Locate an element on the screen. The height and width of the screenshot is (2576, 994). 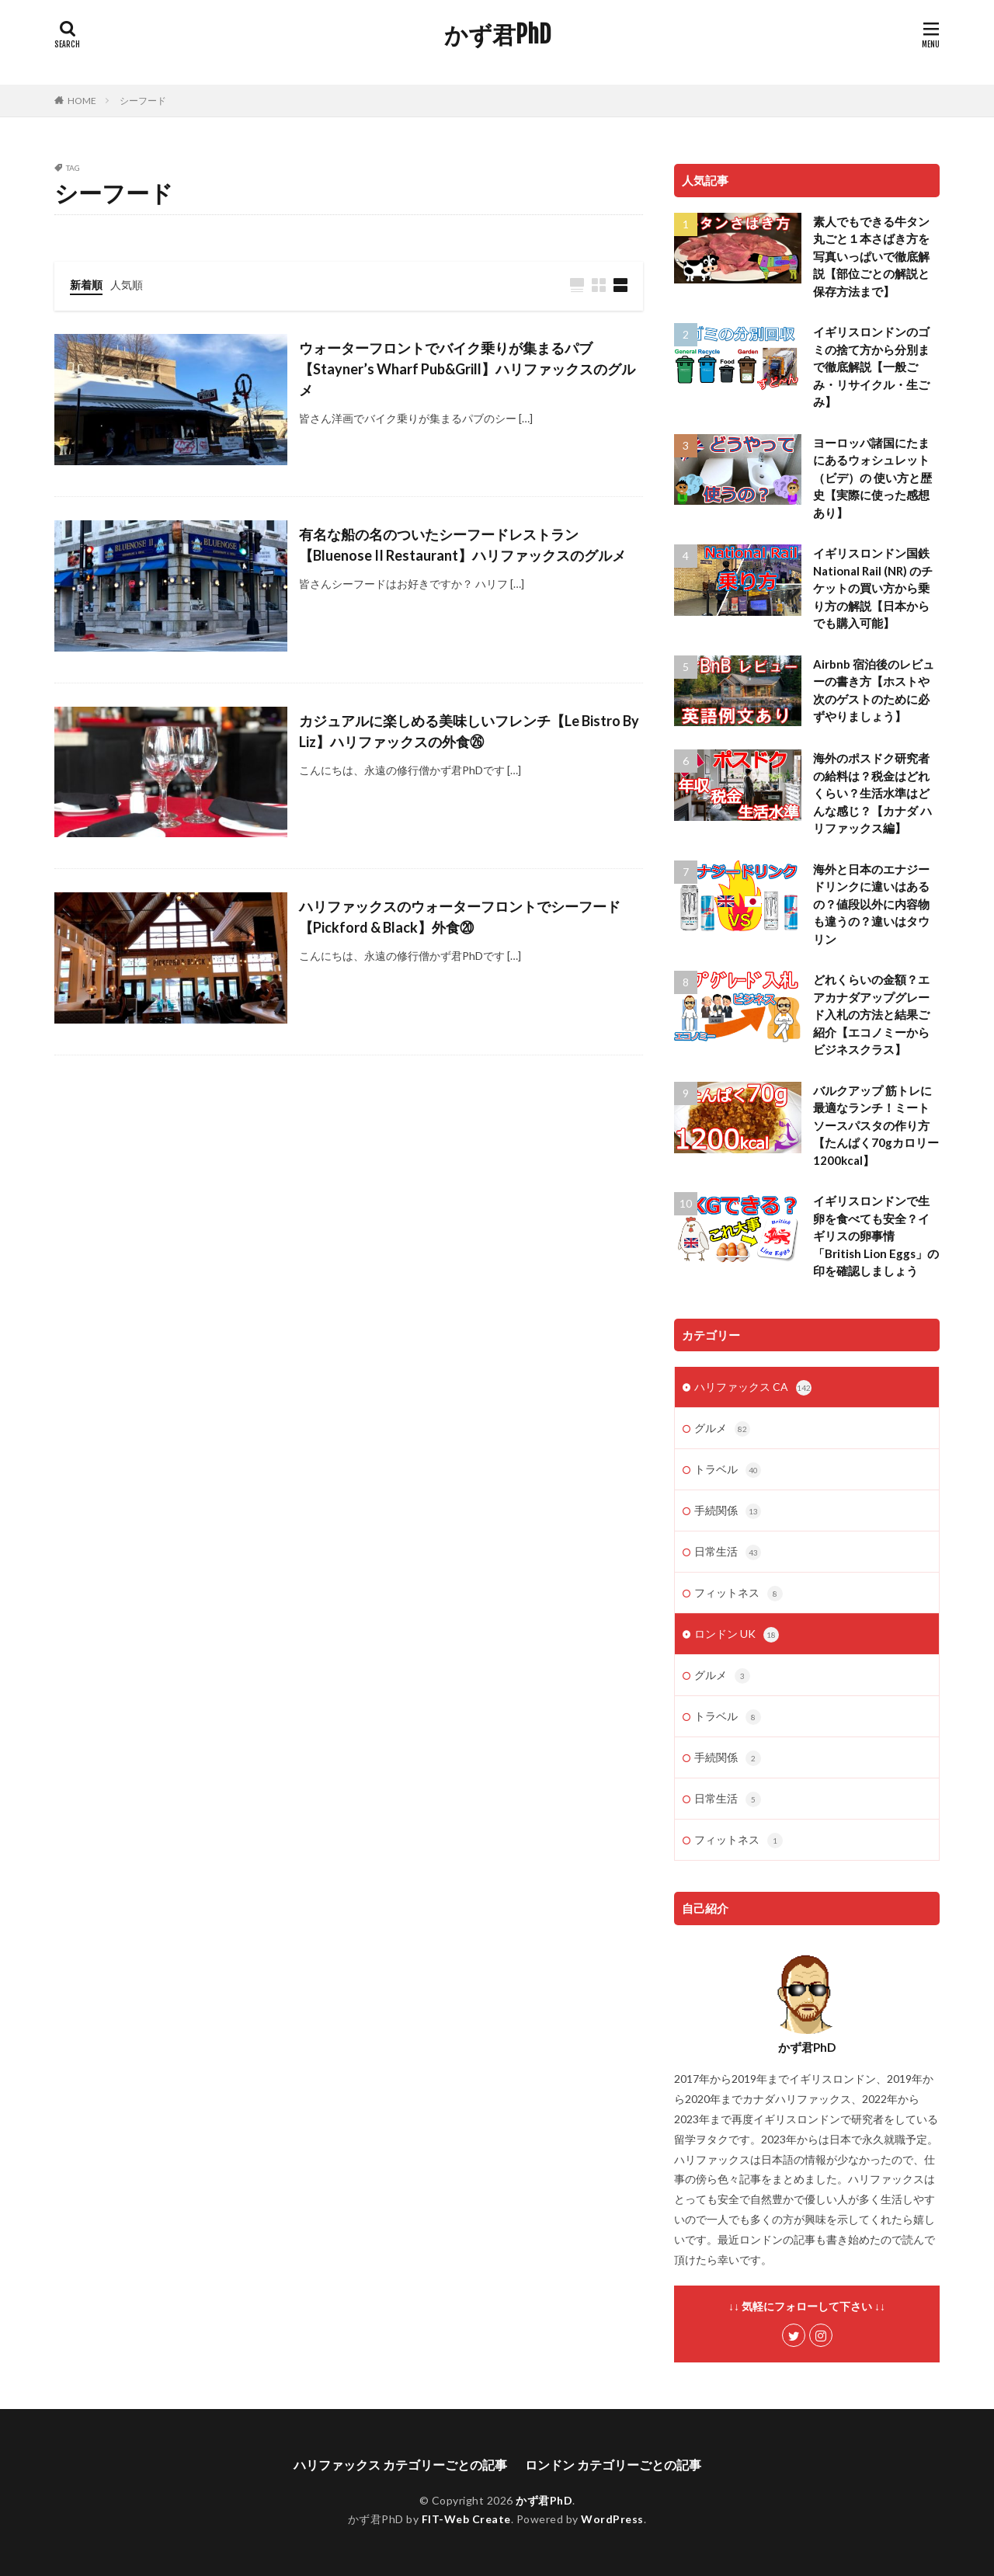
ロンドン UK is located at coordinates (736, 1635).